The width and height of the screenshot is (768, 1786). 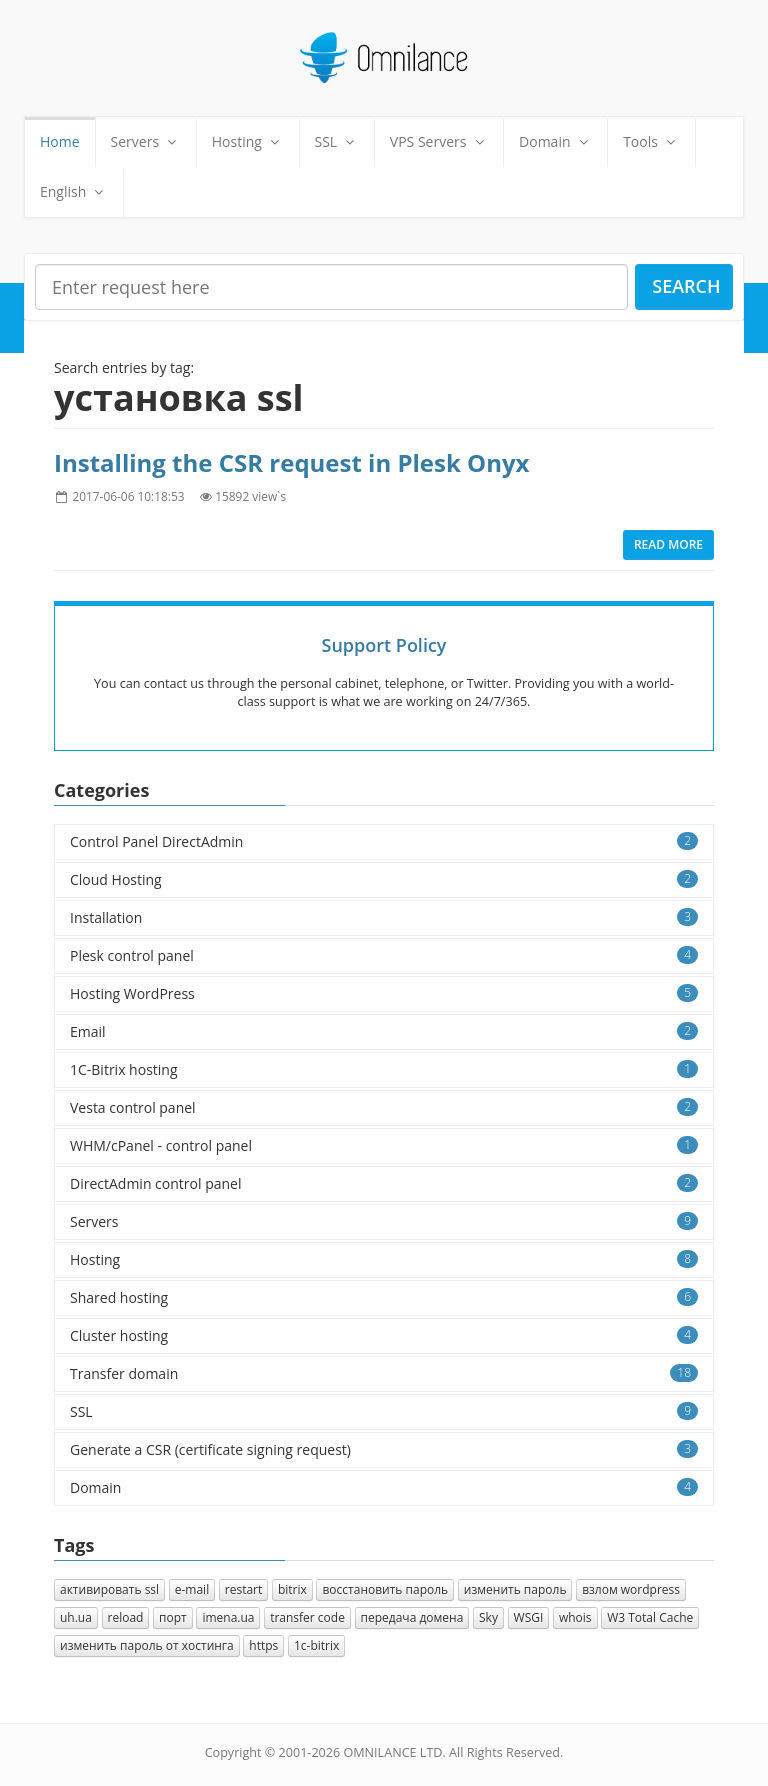 What do you see at coordinates (146, 141) in the screenshot?
I see `Servers` at bounding box center [146, 141].